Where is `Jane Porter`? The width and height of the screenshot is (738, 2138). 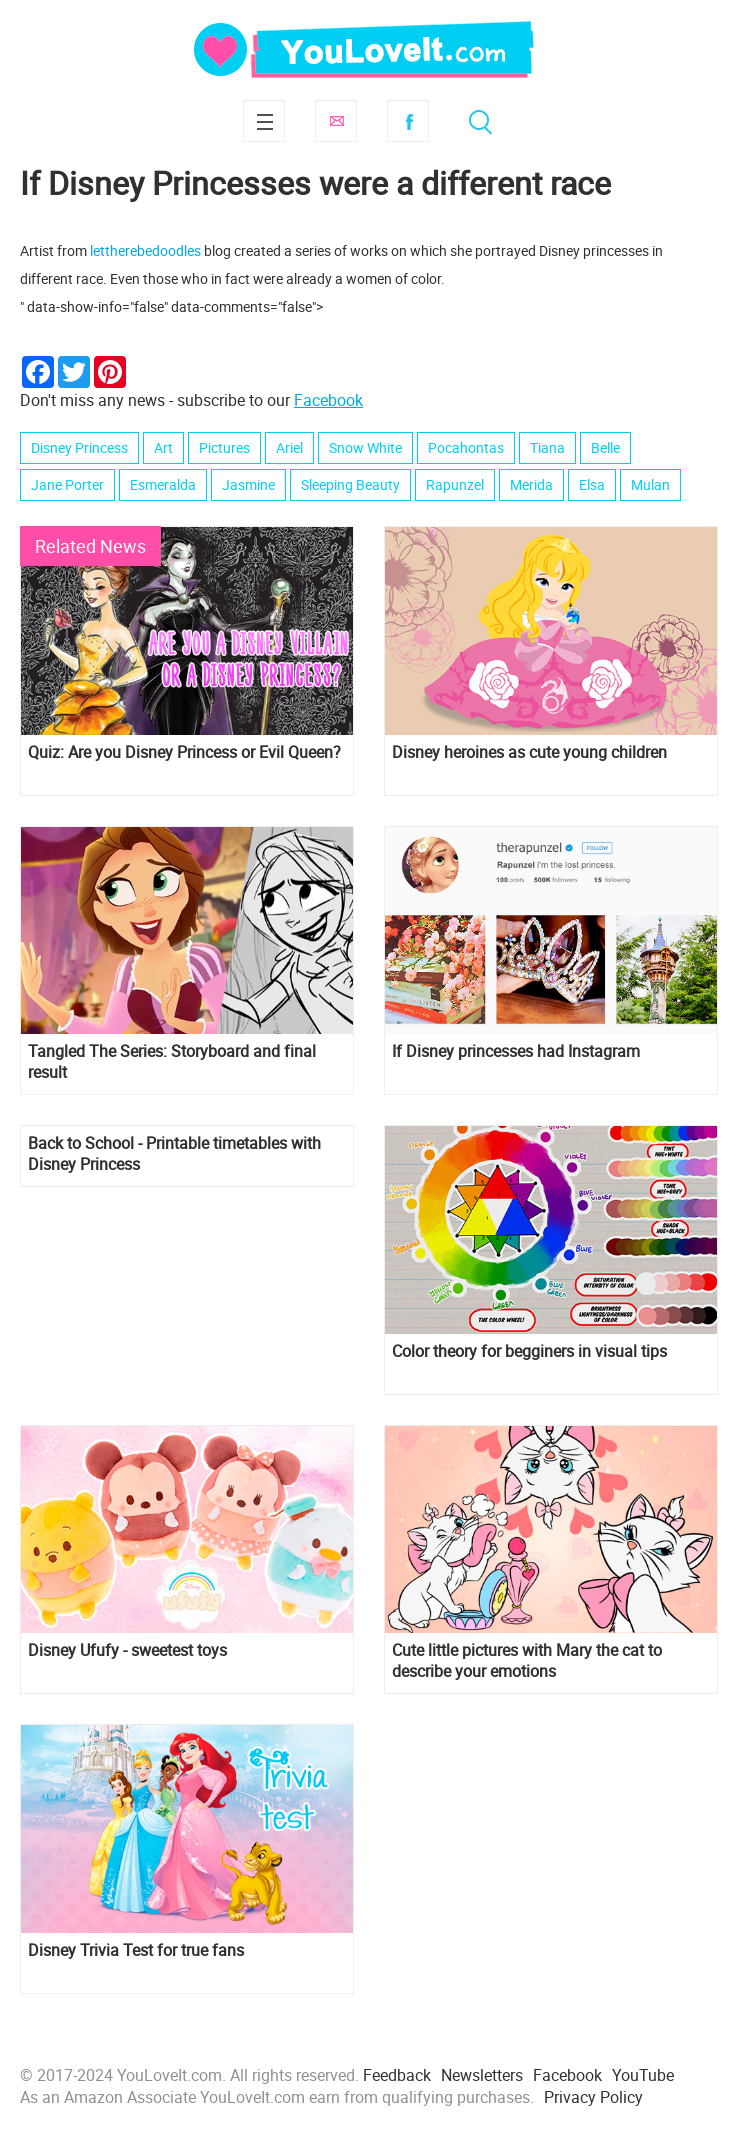
Jane Porter is located at coordinates (67, 484).